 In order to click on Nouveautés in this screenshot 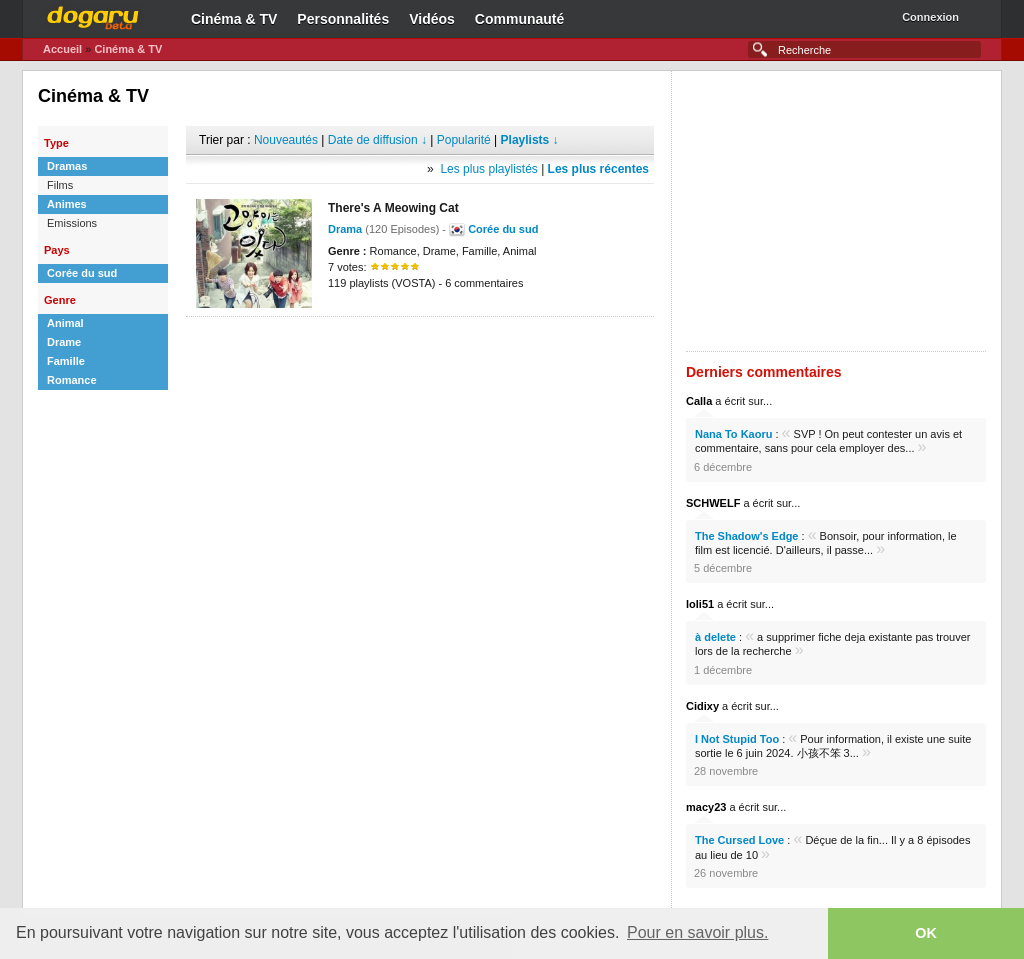, I will do `click(286, 140)`.